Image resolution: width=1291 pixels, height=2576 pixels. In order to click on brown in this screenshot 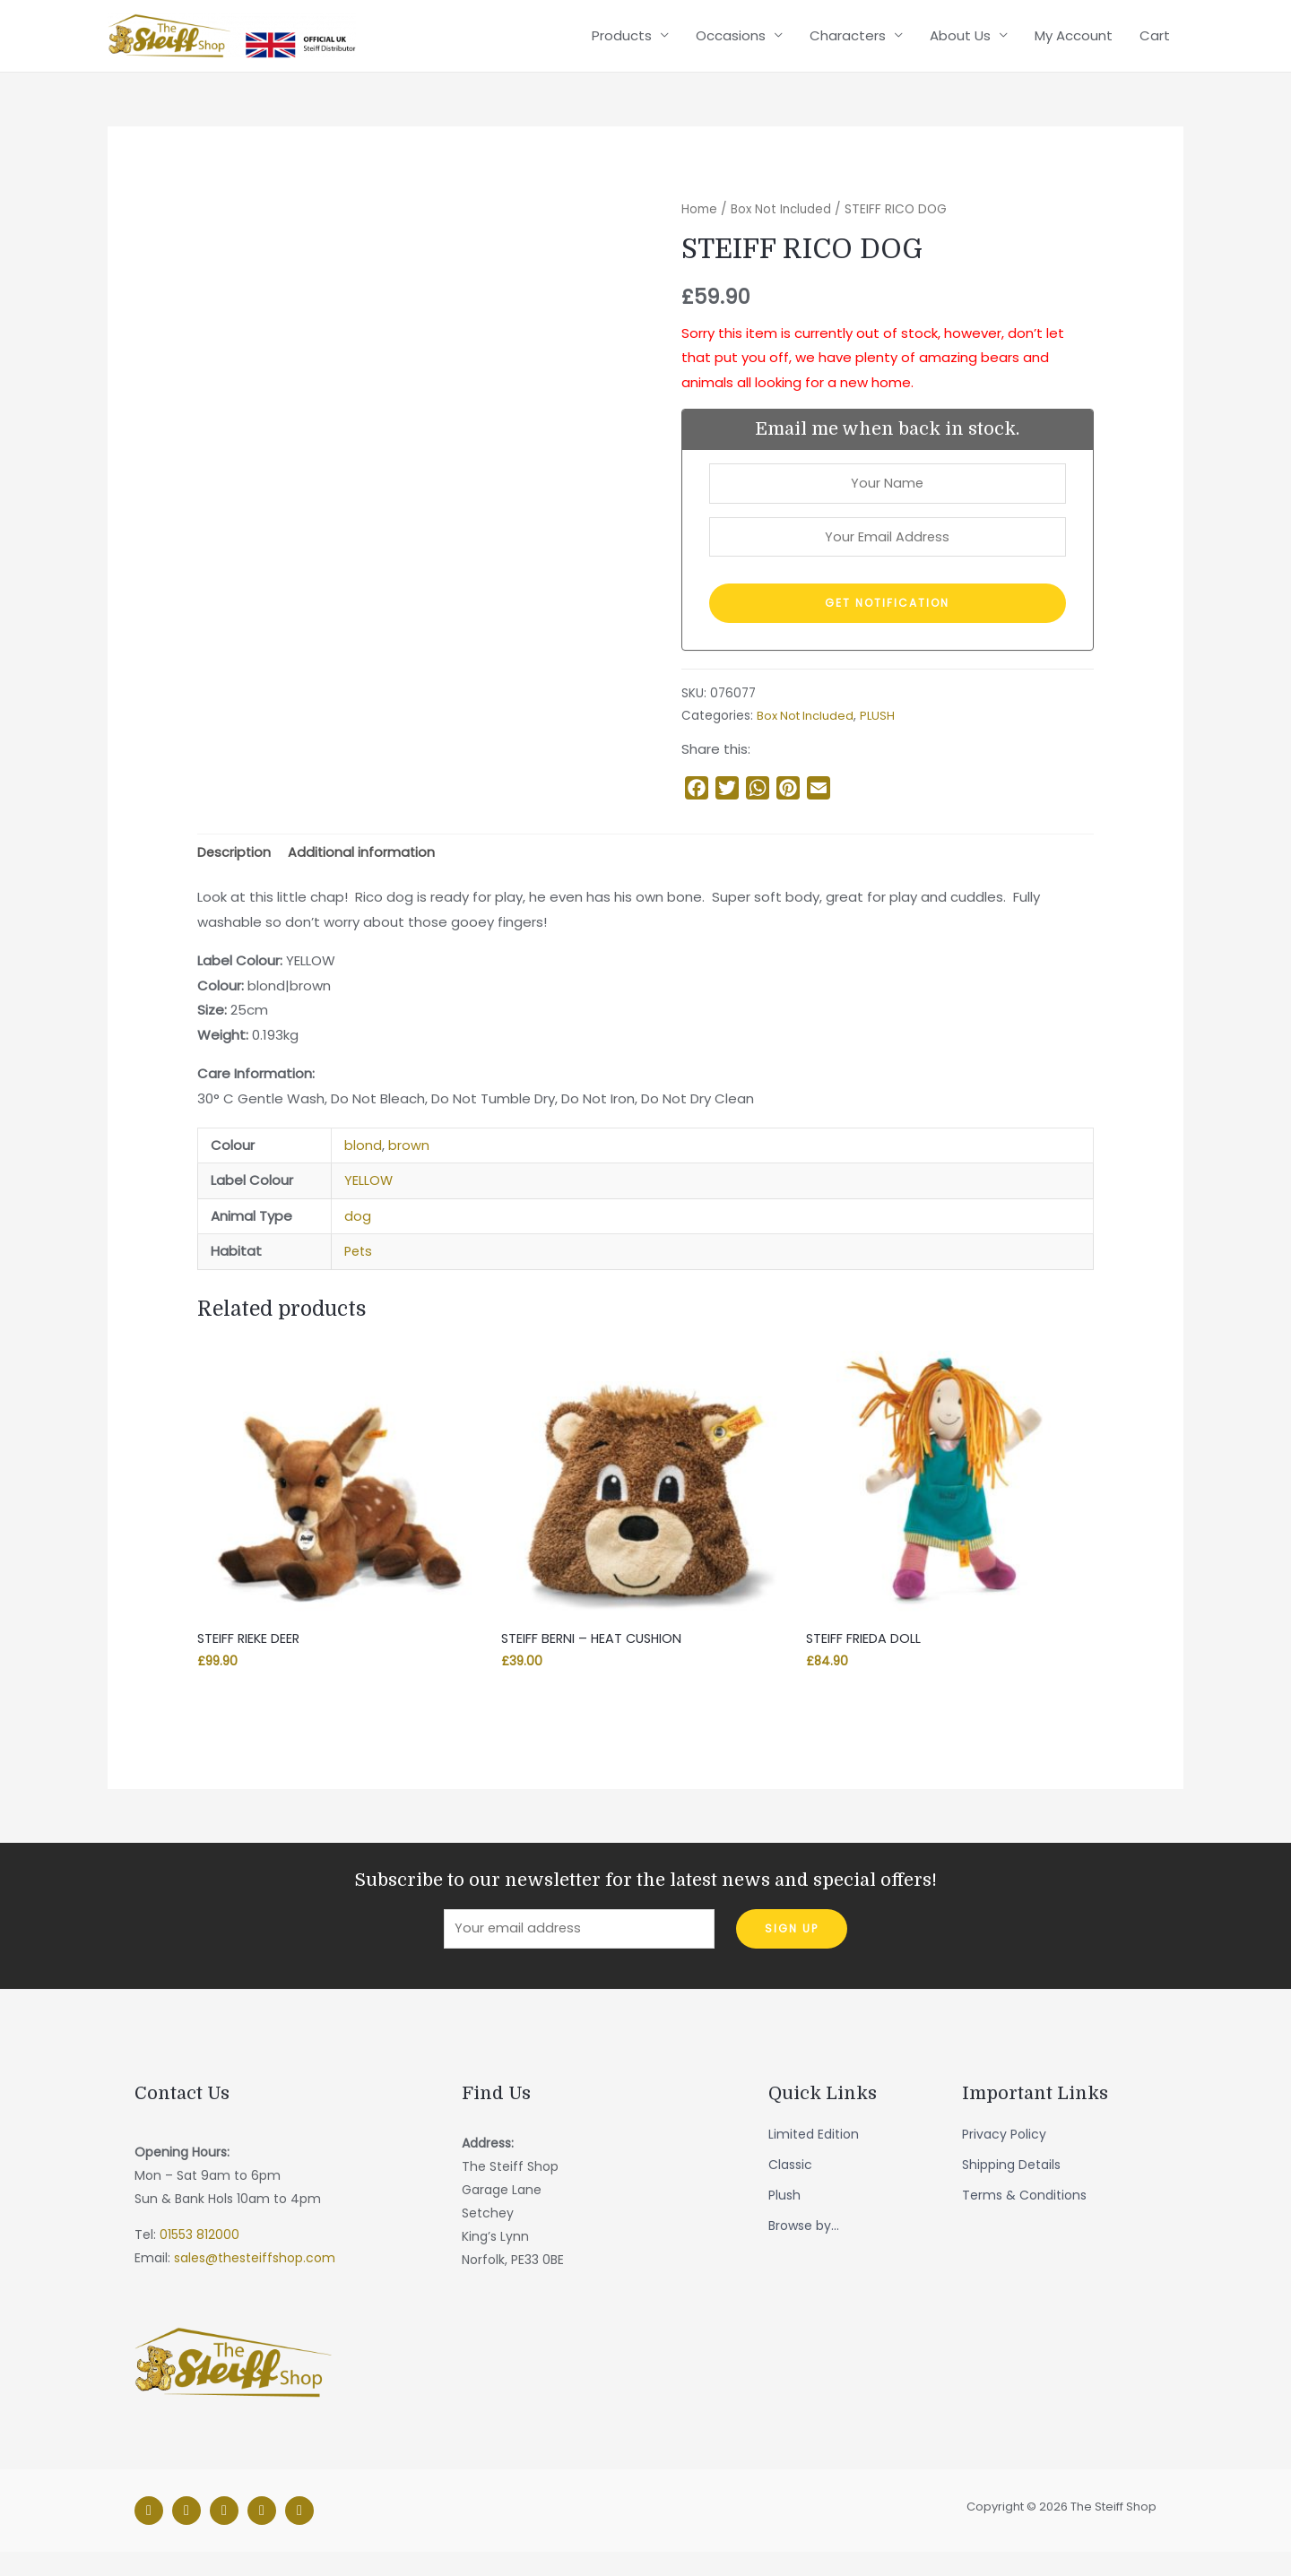, I will do `click(408, 1165)`.